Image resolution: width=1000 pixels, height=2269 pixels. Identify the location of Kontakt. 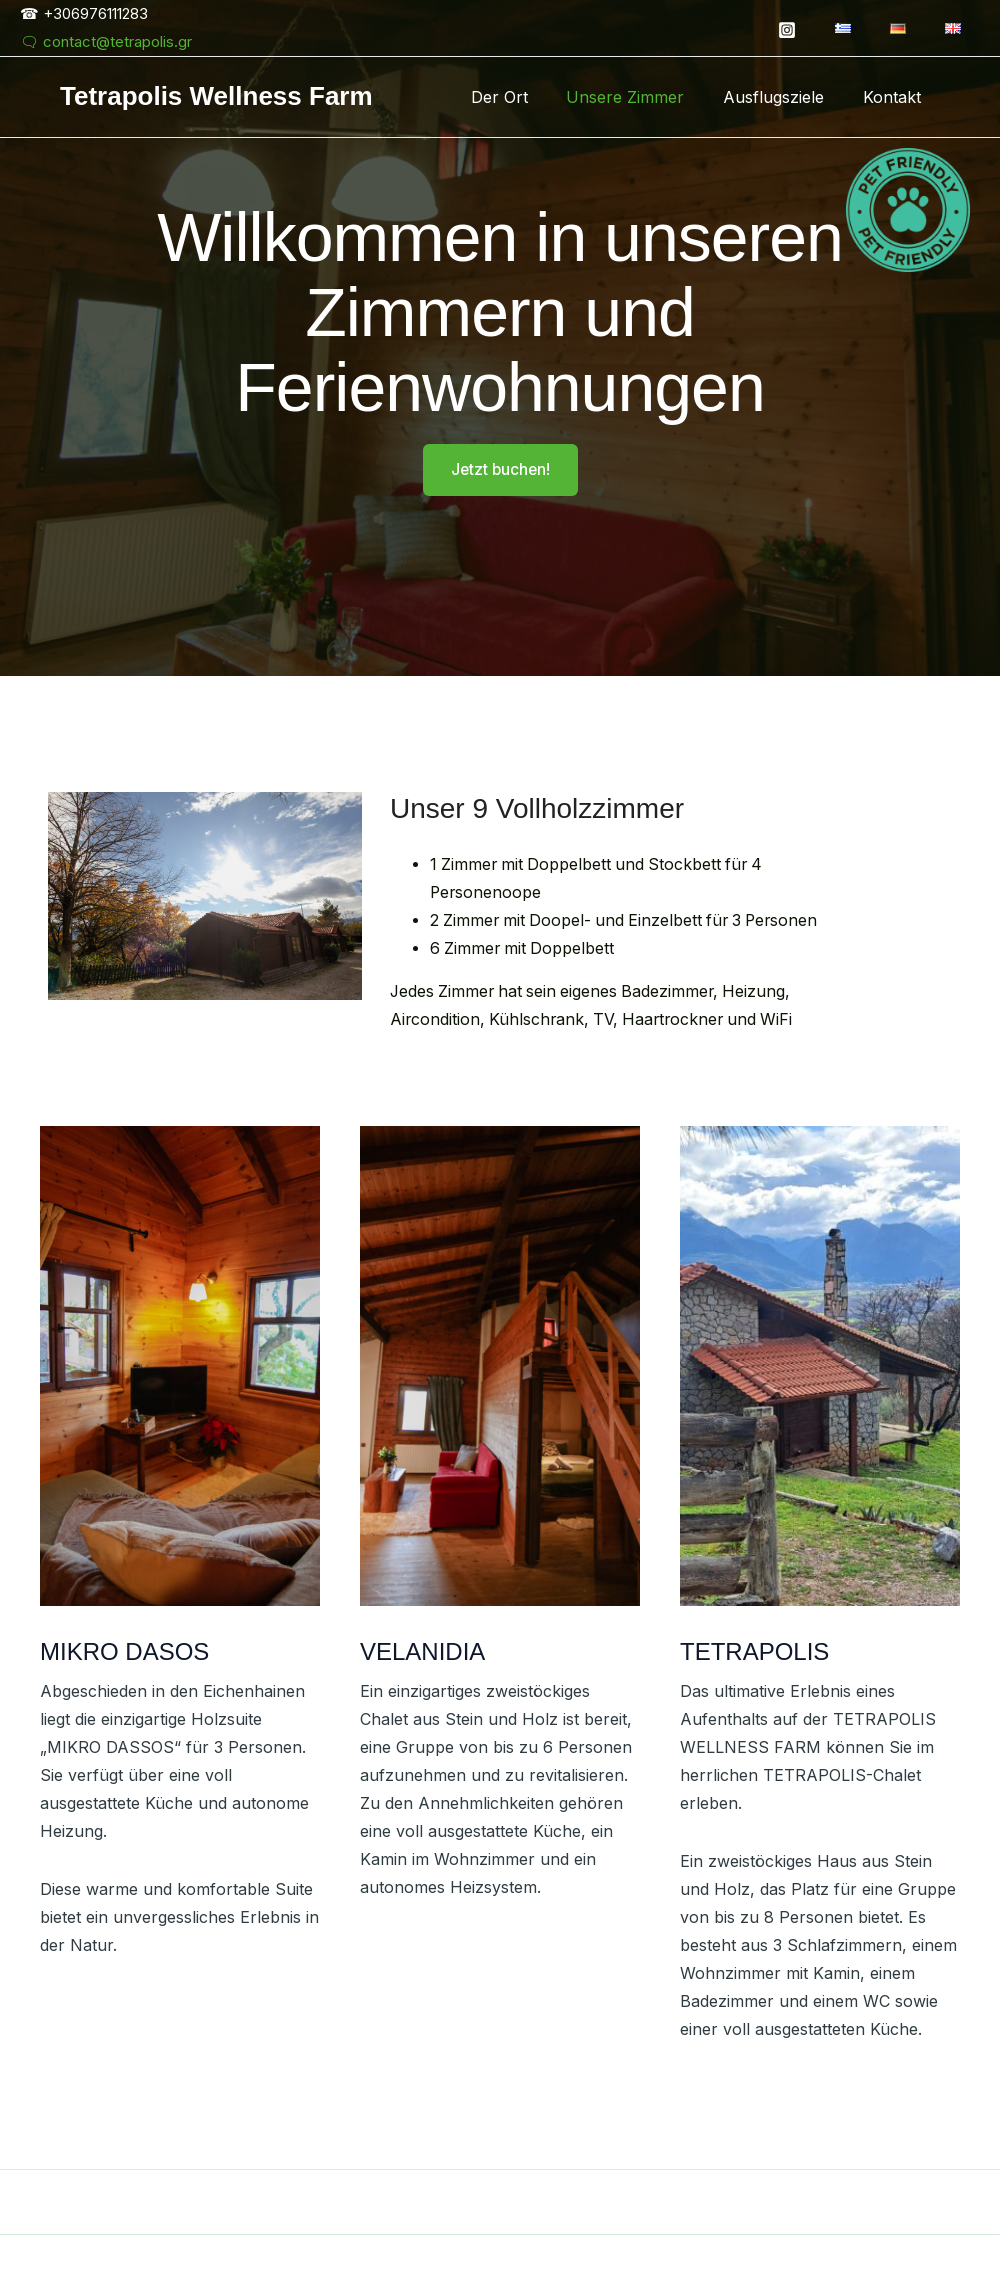
(895, 97).